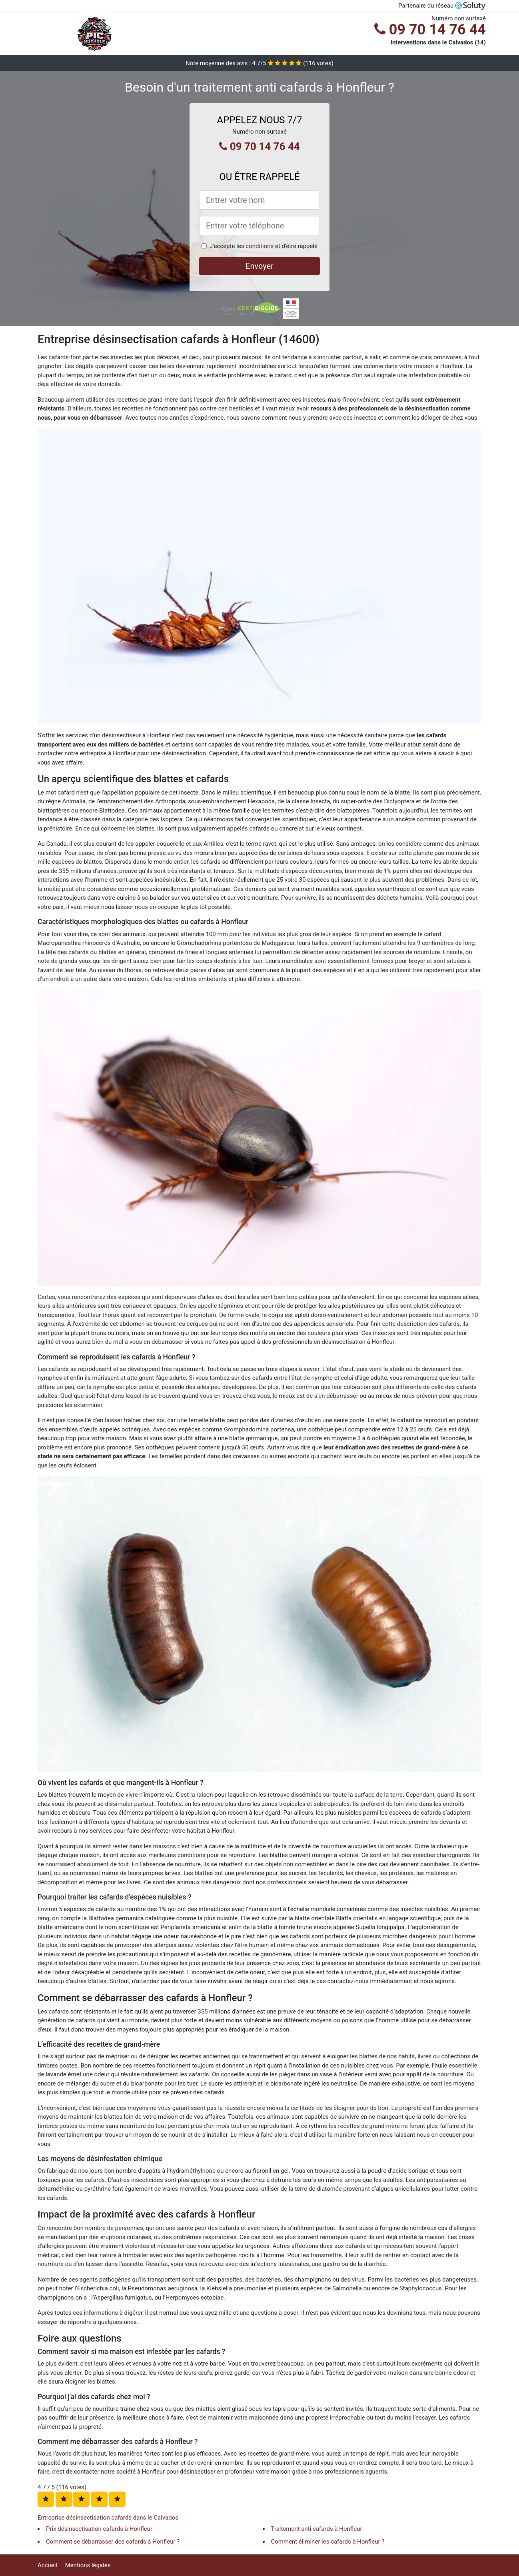 Image resolution: width=519 pixels, height=2576 pixels. What do you see at coordinates (263, 246) in the screenshot?
I see `J'accepte les et d'être rappelé` at bounding box center [263, 246].